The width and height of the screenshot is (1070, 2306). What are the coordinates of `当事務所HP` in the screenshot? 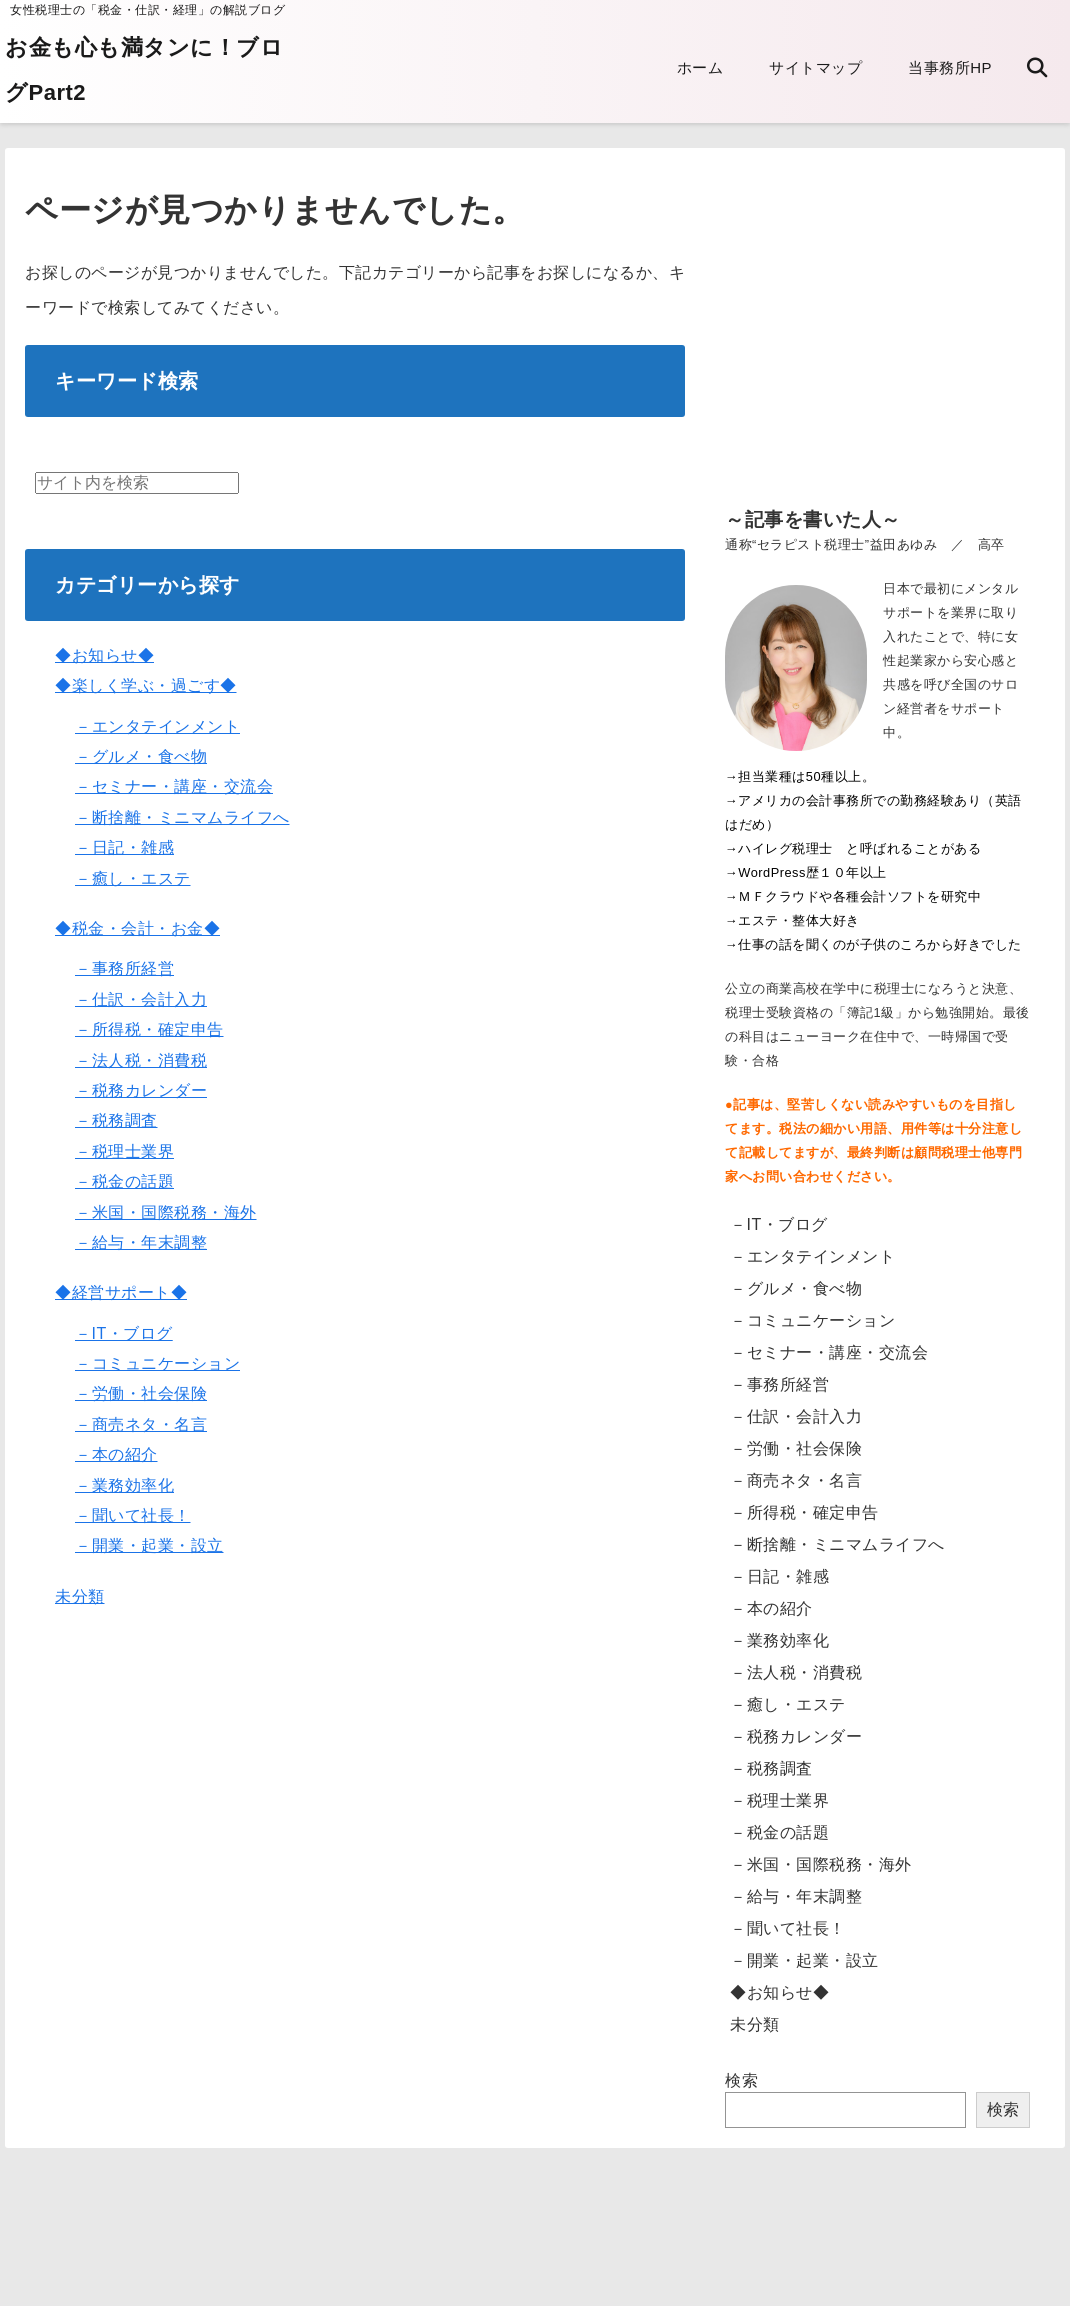 It's located at (950, 67).